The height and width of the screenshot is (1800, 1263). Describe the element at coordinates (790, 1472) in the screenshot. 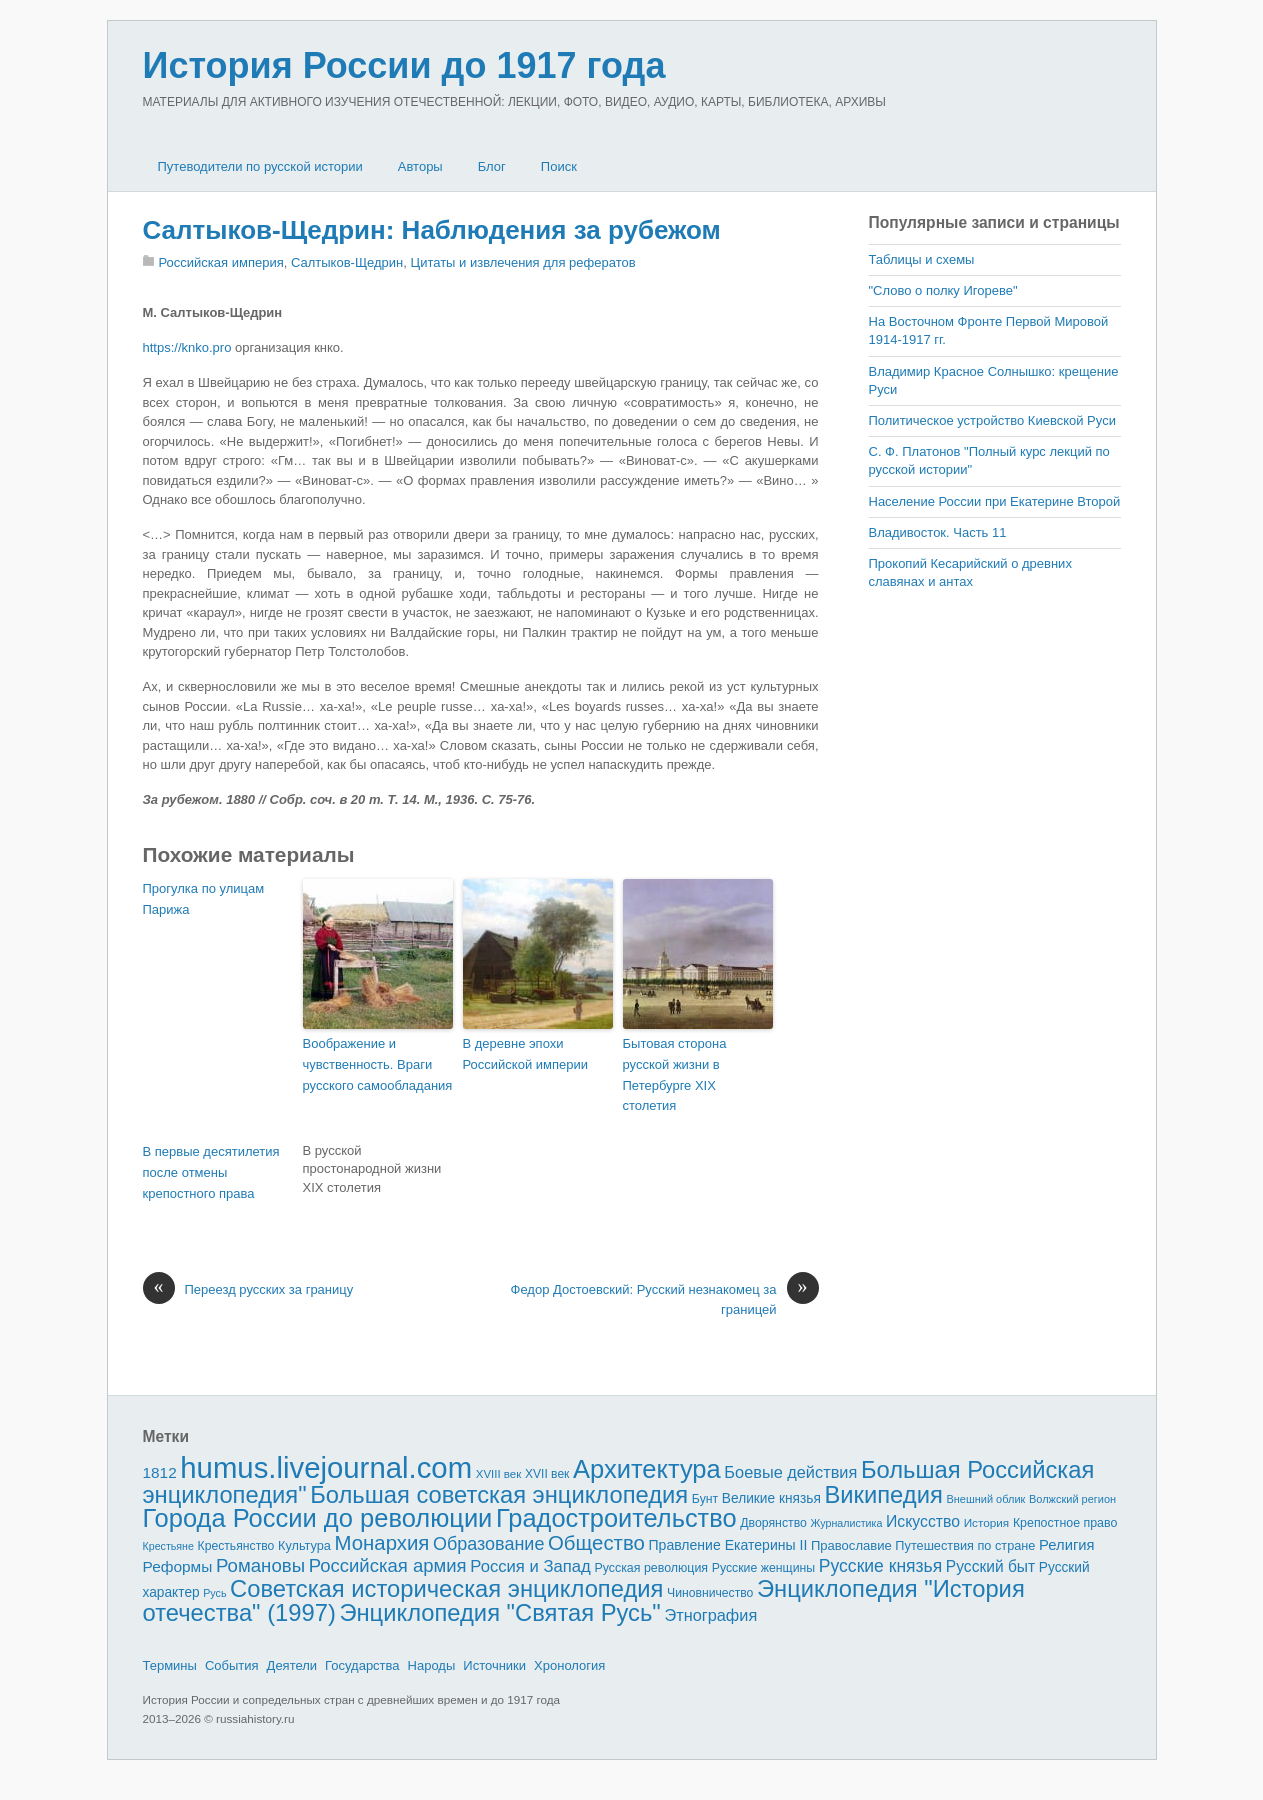

I see `Боевые действия` at that location.